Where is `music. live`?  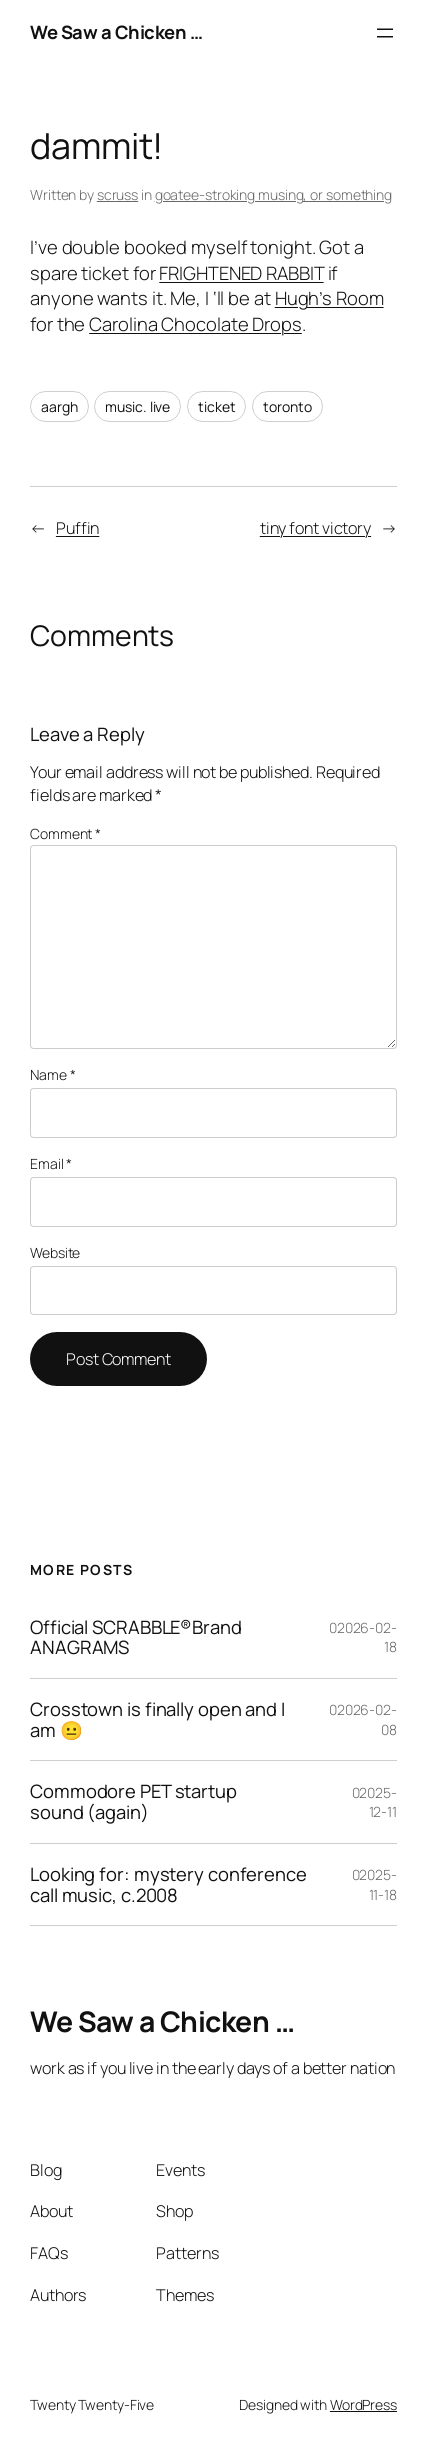
music. live is located at coordinates (137, 406).